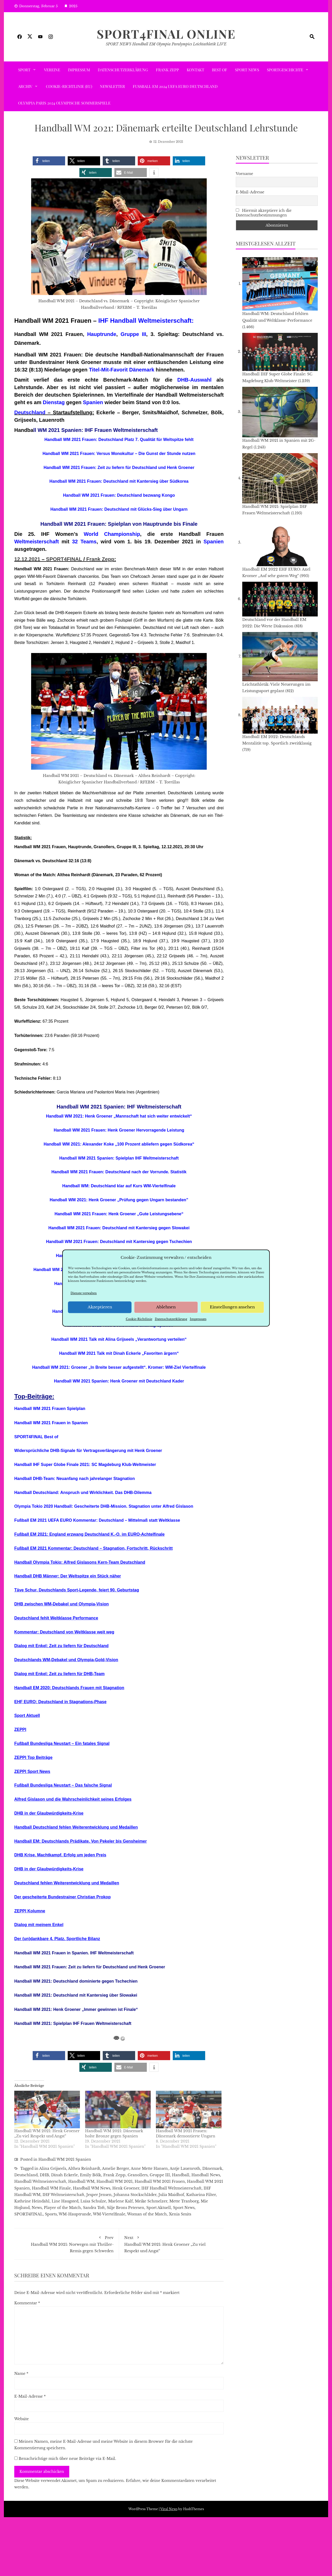  What do you see at coordinates (51, 2188) in the screenshot?
I see `Handball WM Finale` at bounding box center [51, 2188].